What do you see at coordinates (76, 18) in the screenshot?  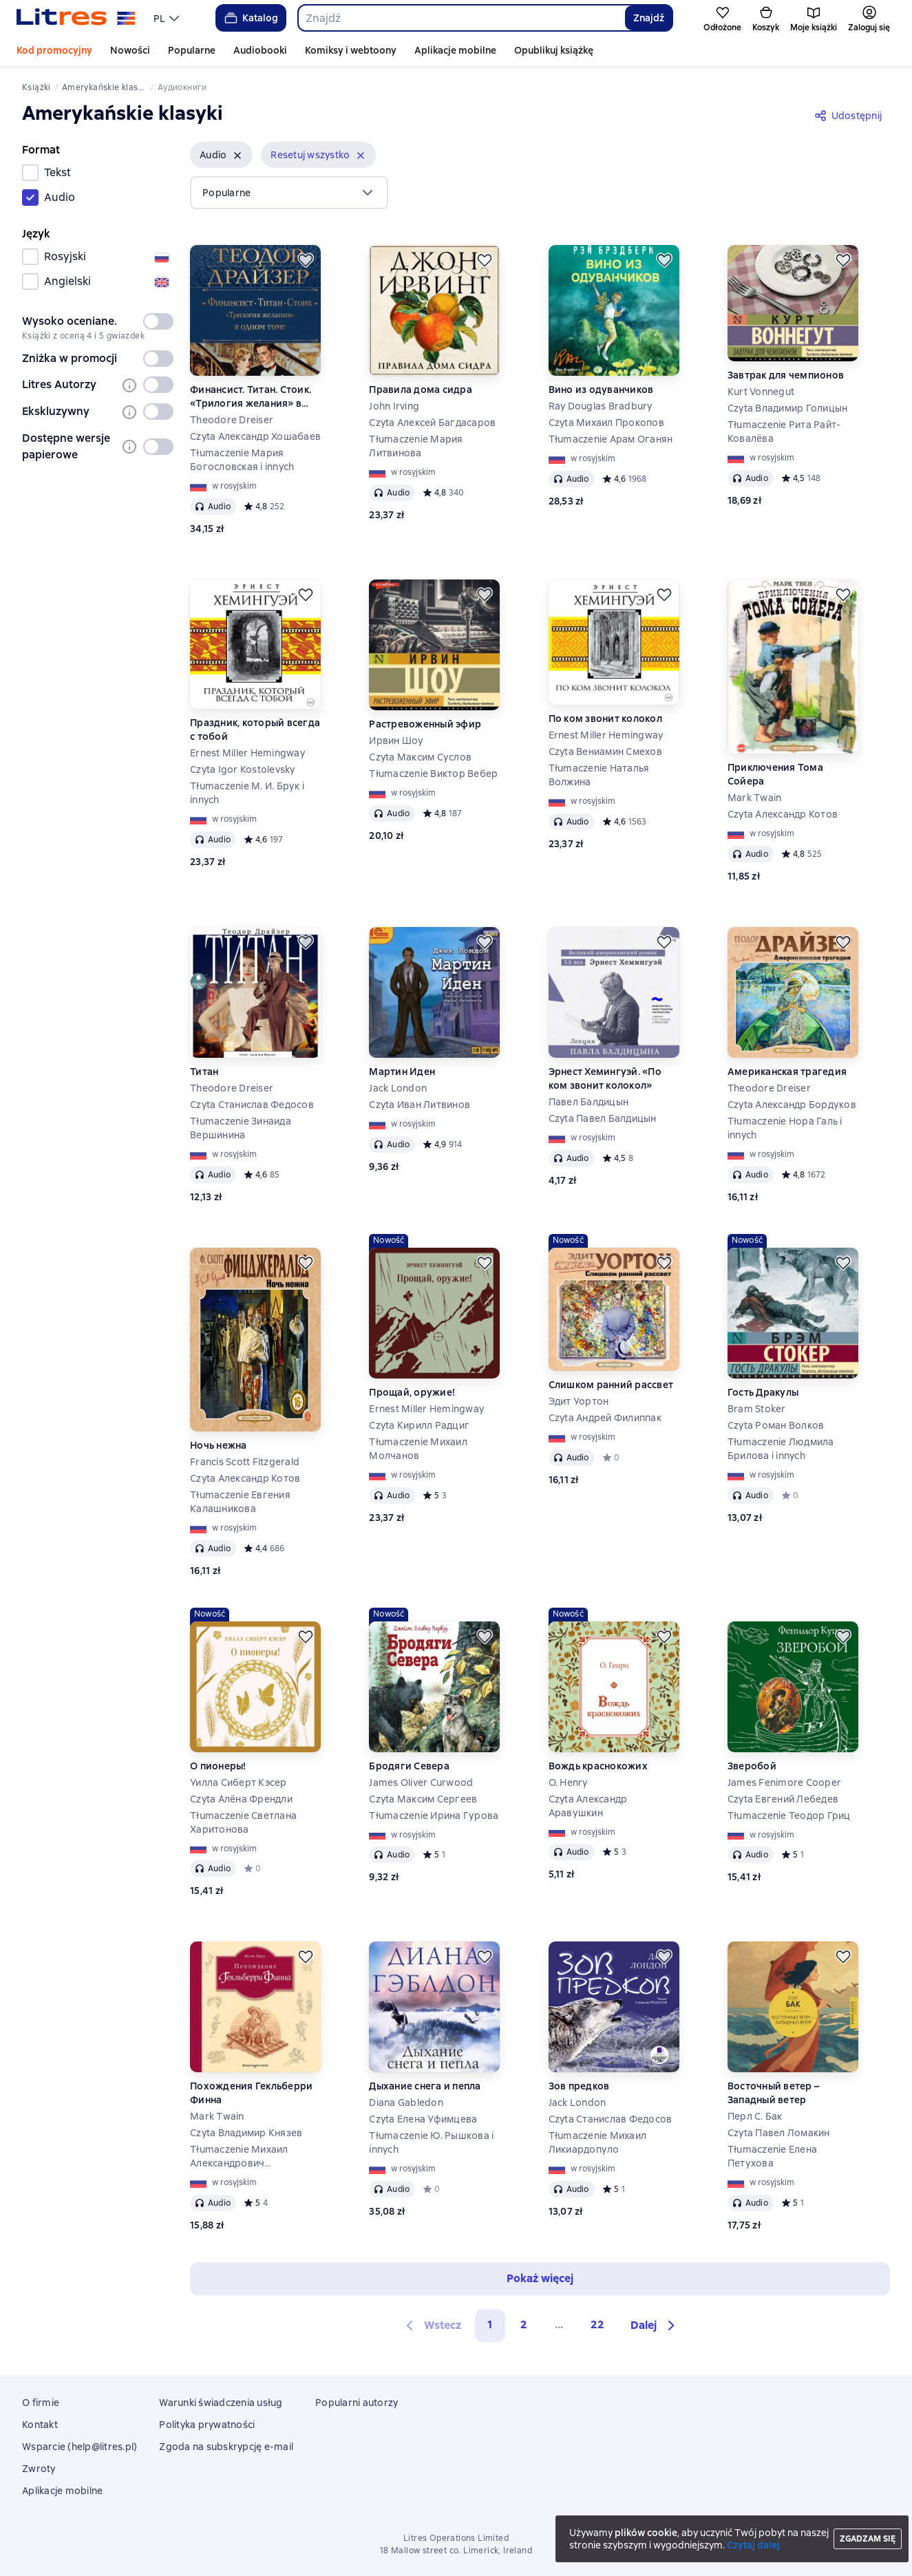 I see `[Strona główna Litres]` at bounding box center [76, 18].